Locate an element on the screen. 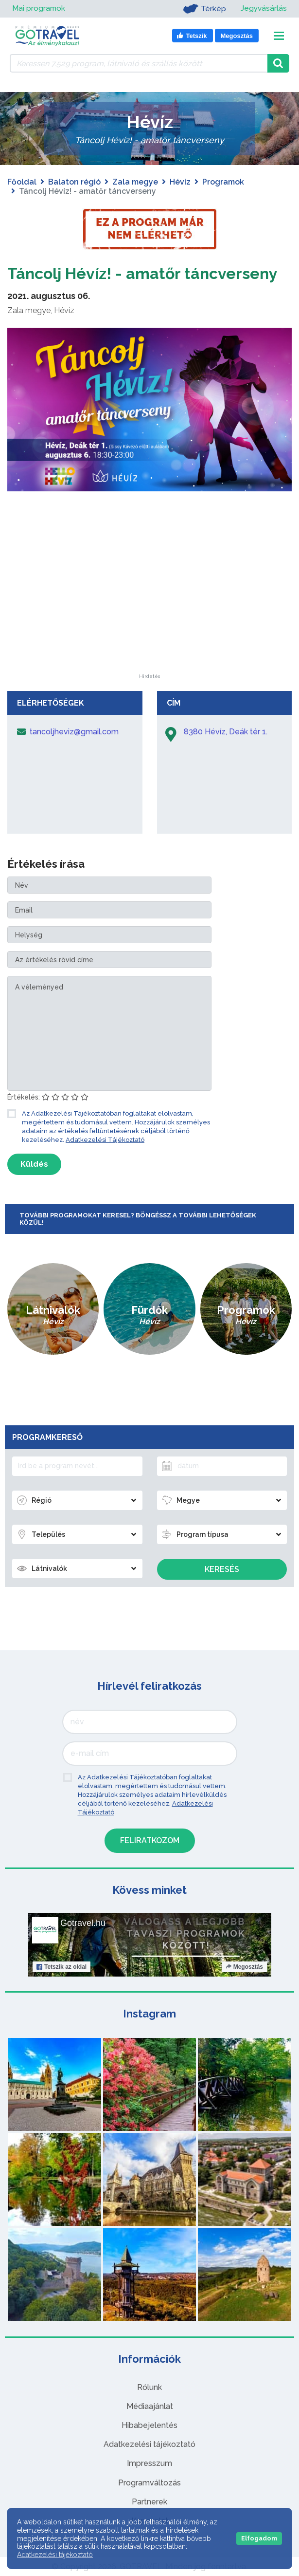 This screenshot has width=299, height=2576. [Toggle navigation] is located at coordinates (279, 35).